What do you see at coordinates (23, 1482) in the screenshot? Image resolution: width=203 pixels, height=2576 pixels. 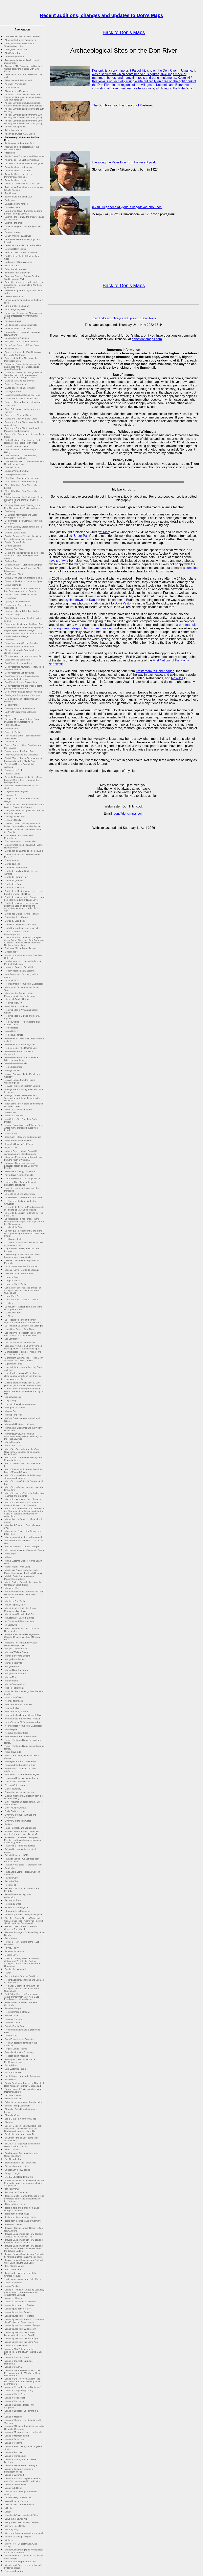 I see `Map of the Iron Gates for Jean M. Auel Fans` at bounding box center [23, 1482].